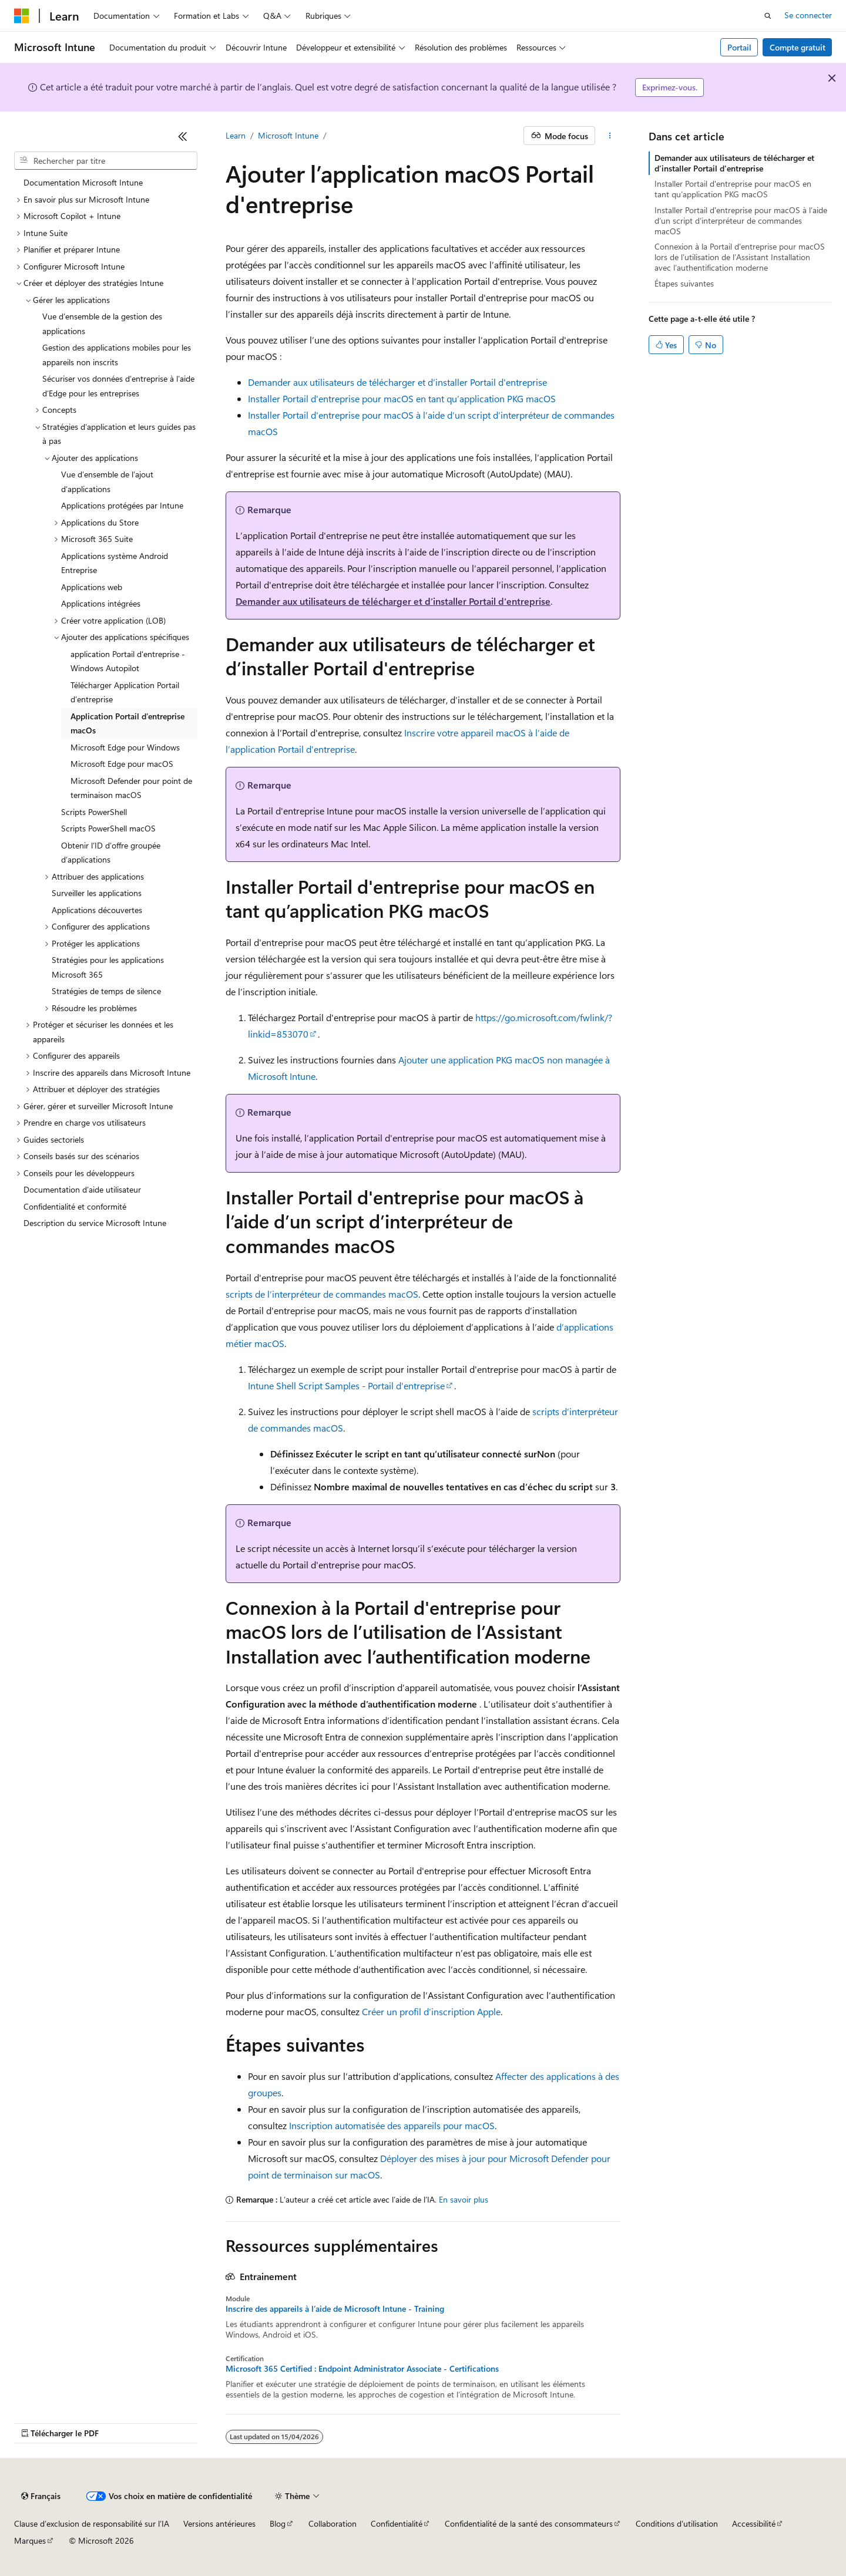 The width and height of the screenshot is (846, 2576). I want to click on Versions antérieures, so click(219, 2523).